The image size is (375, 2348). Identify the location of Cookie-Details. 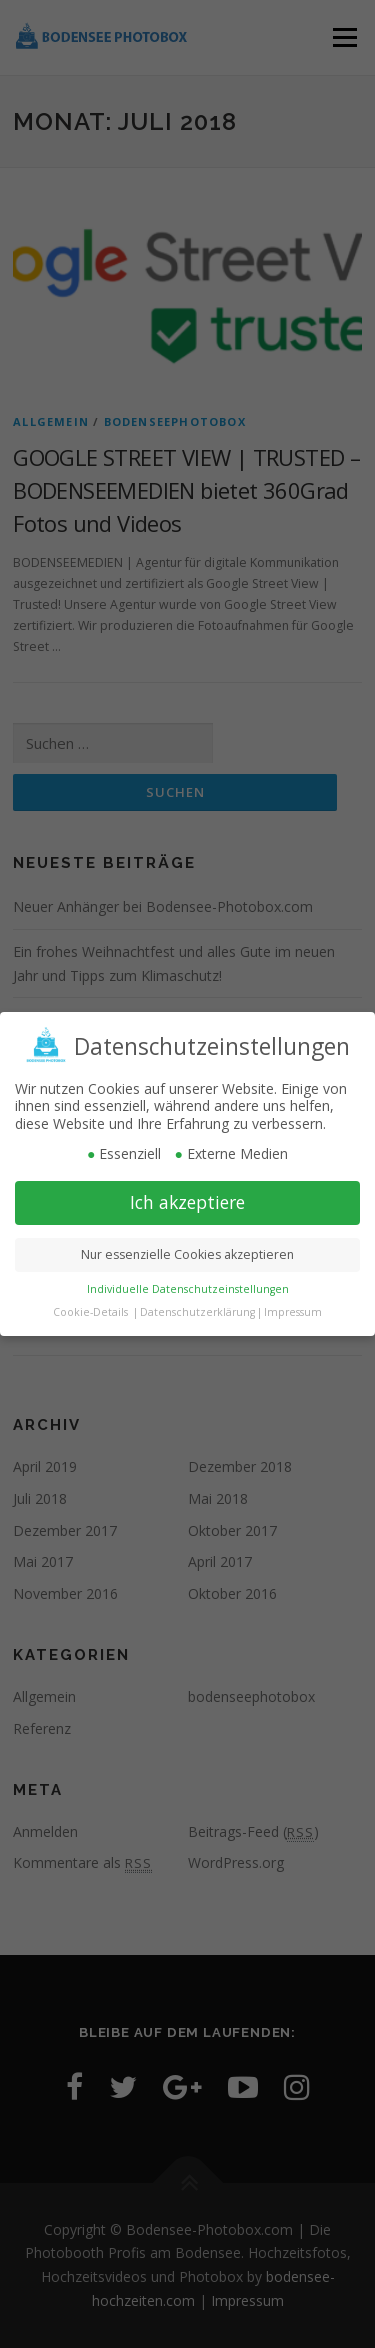
(90, 1307).